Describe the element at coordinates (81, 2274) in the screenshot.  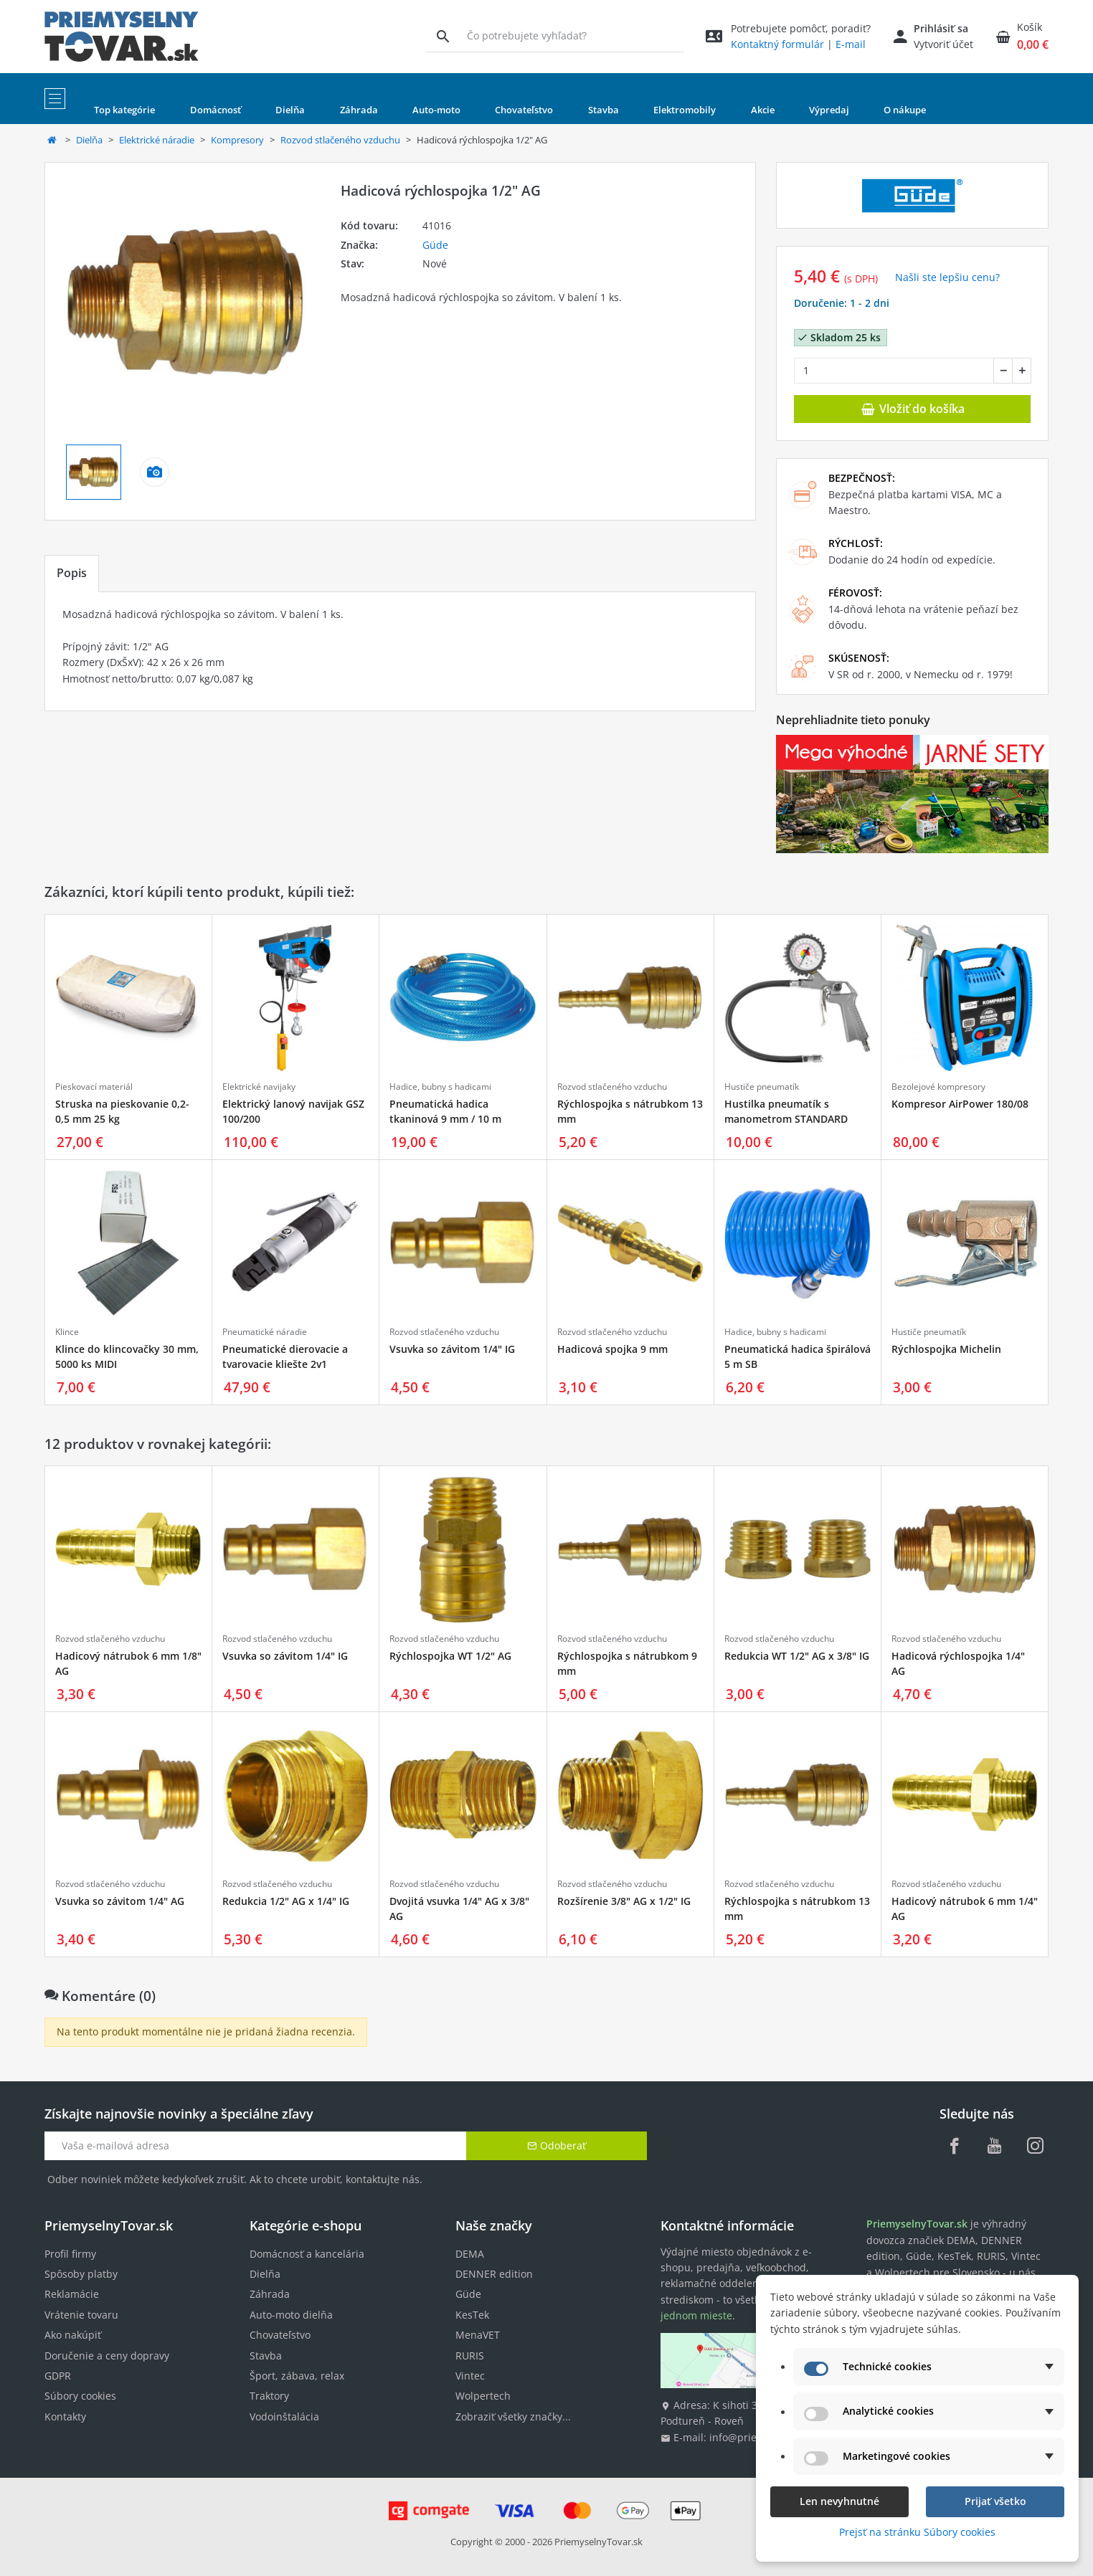
I see `Spôsoby platby` at that location.